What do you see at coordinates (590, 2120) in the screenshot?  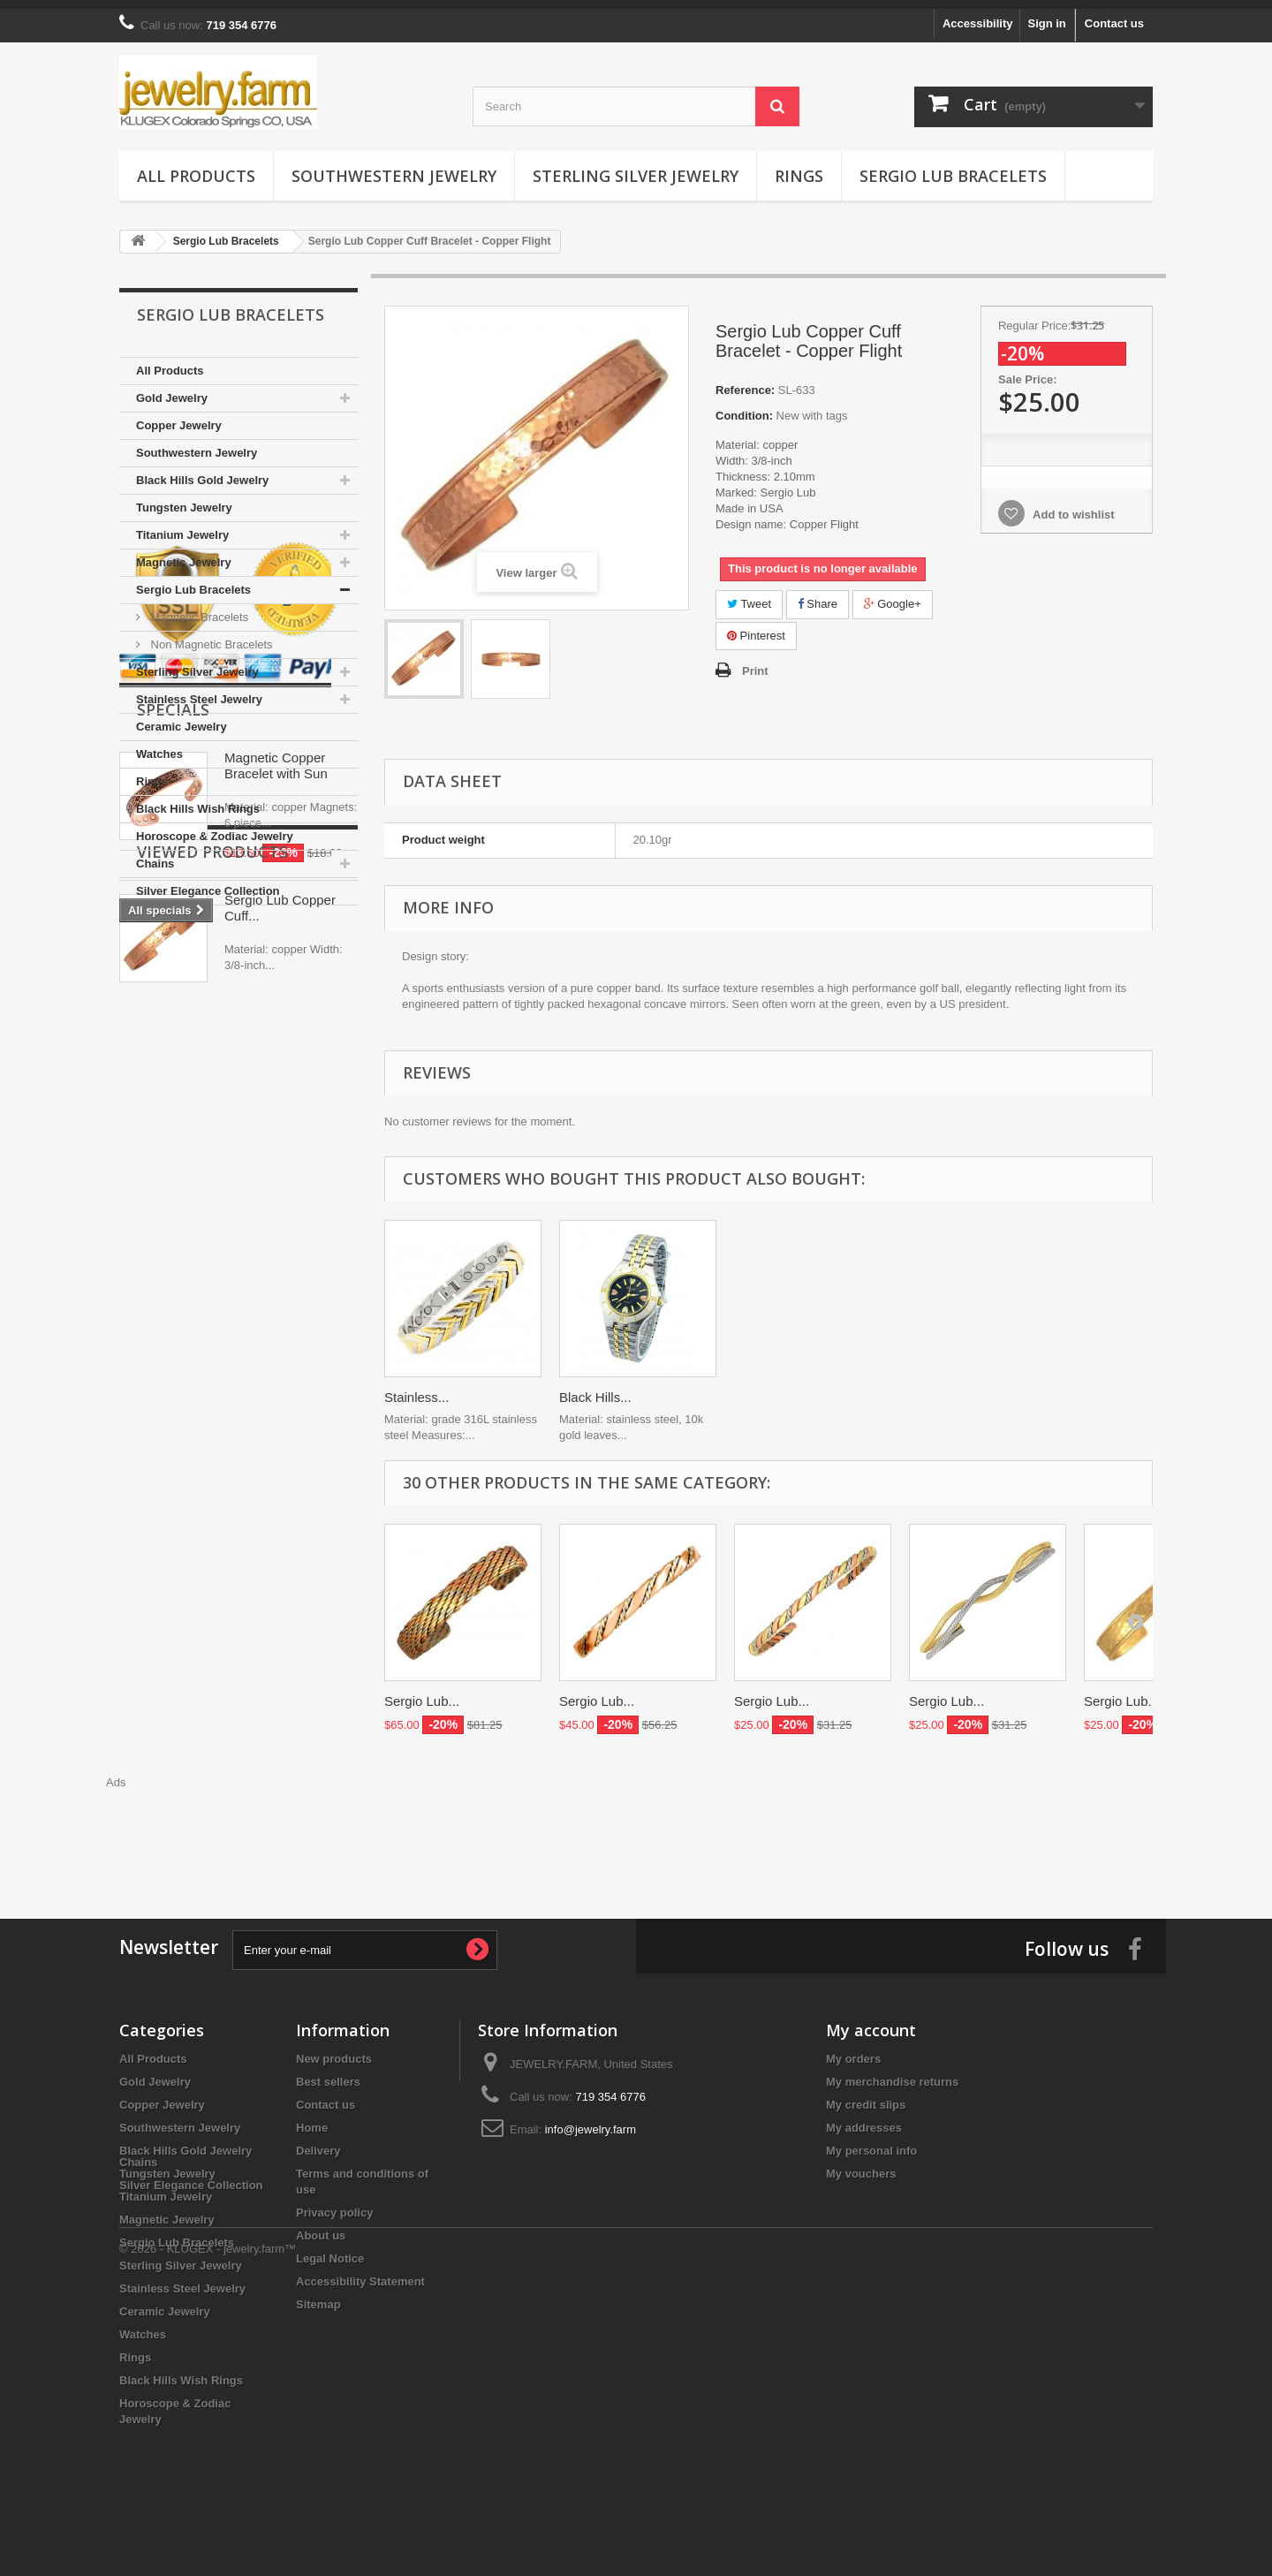 I see `info@jewelry.farm` at bounding box center [590, 2120].